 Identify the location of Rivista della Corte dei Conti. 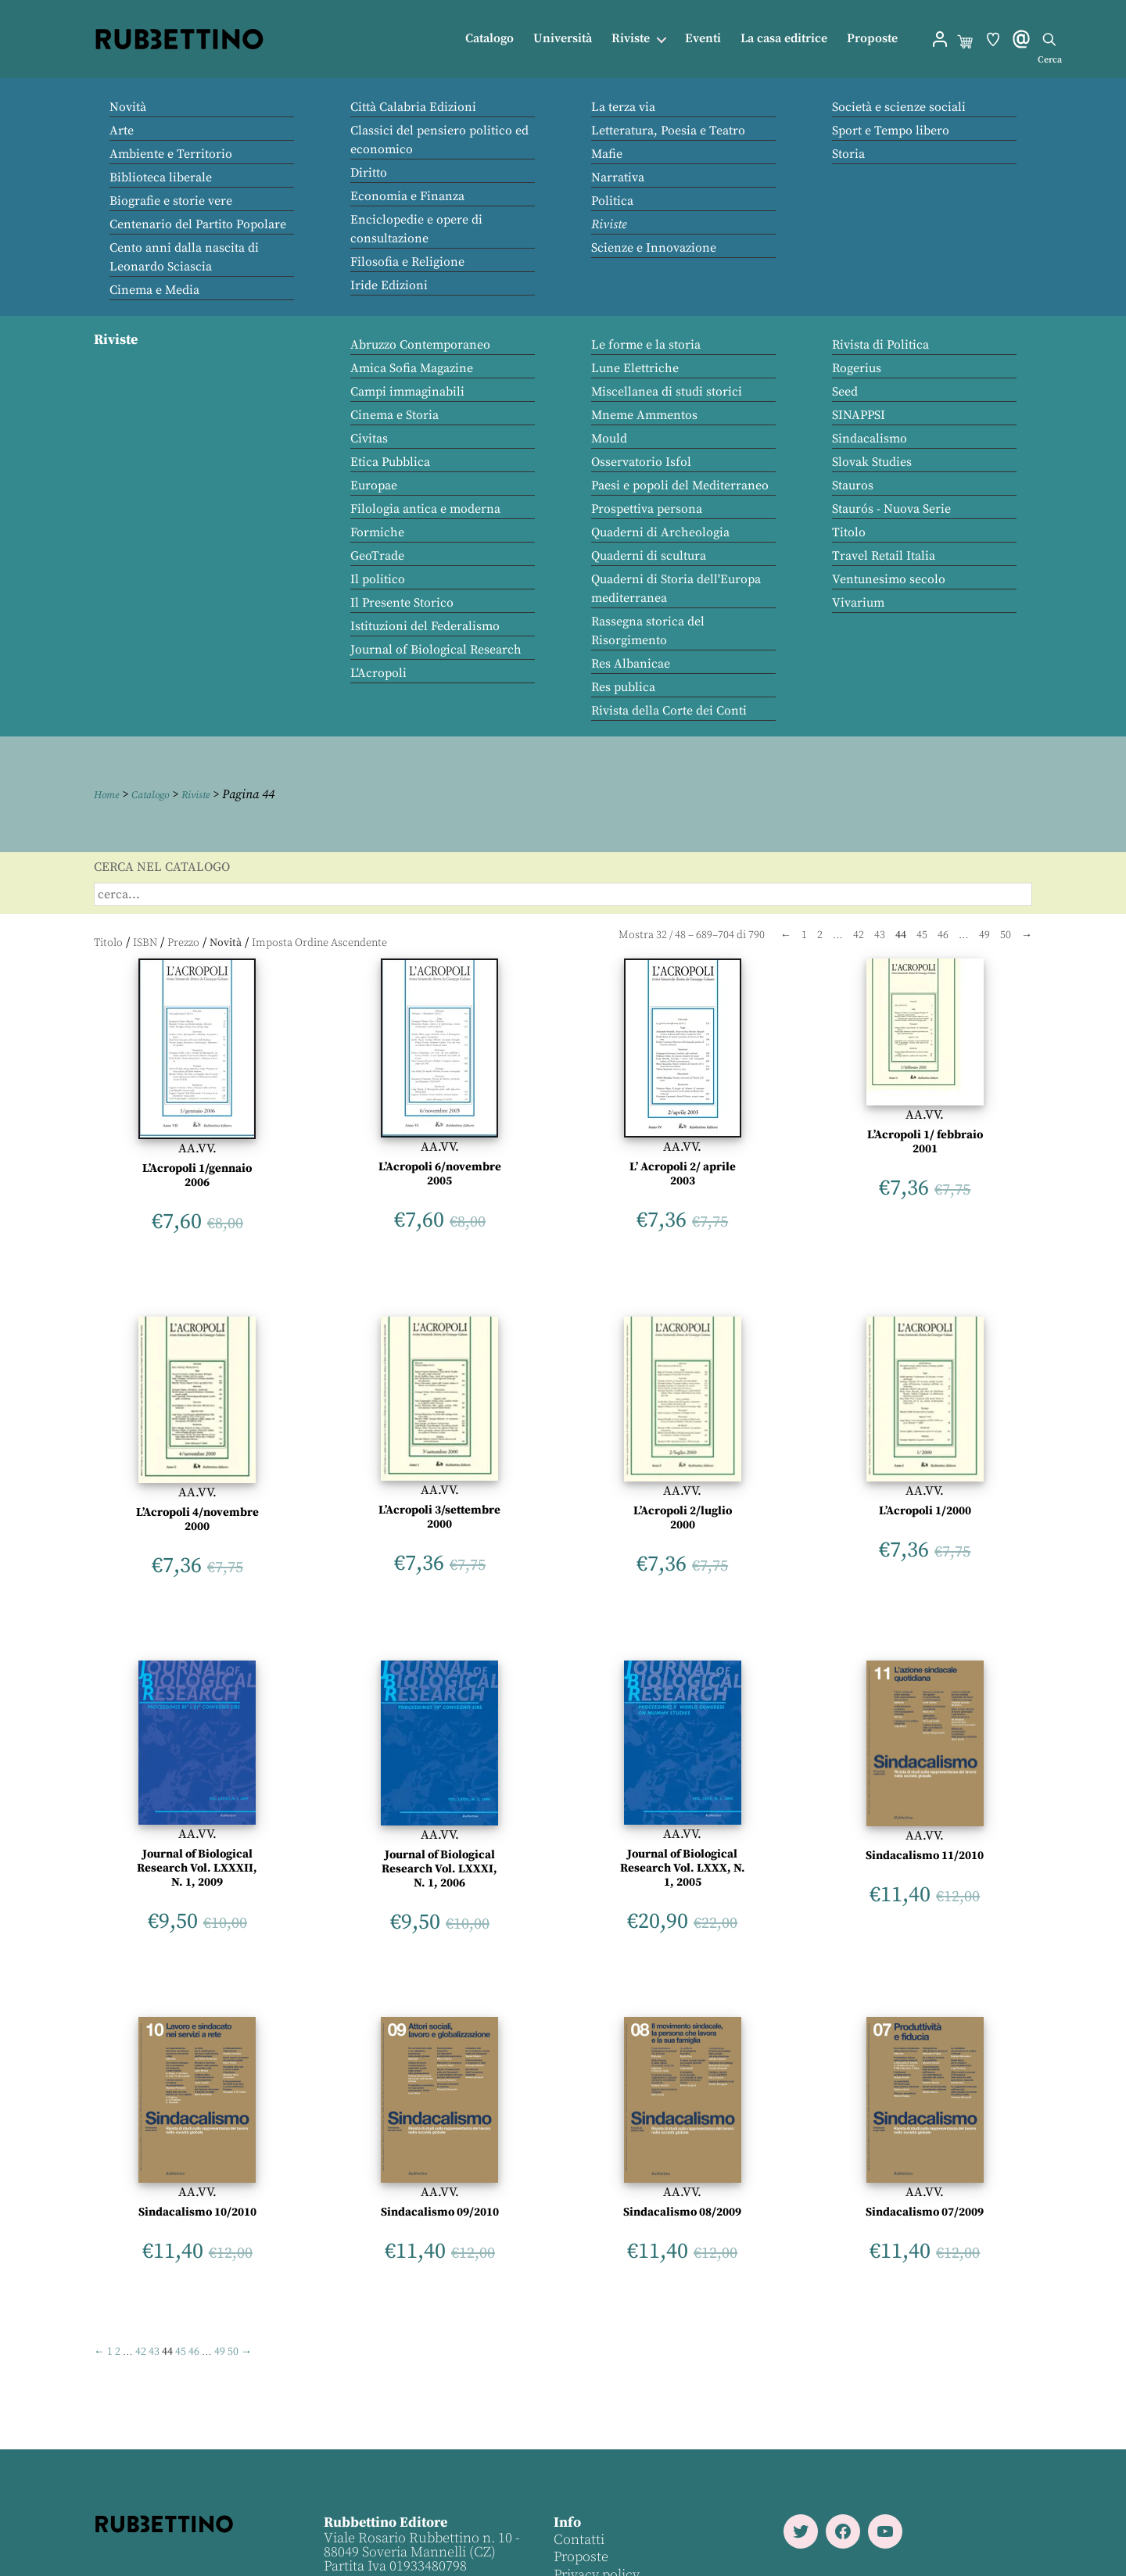
(669, 710).